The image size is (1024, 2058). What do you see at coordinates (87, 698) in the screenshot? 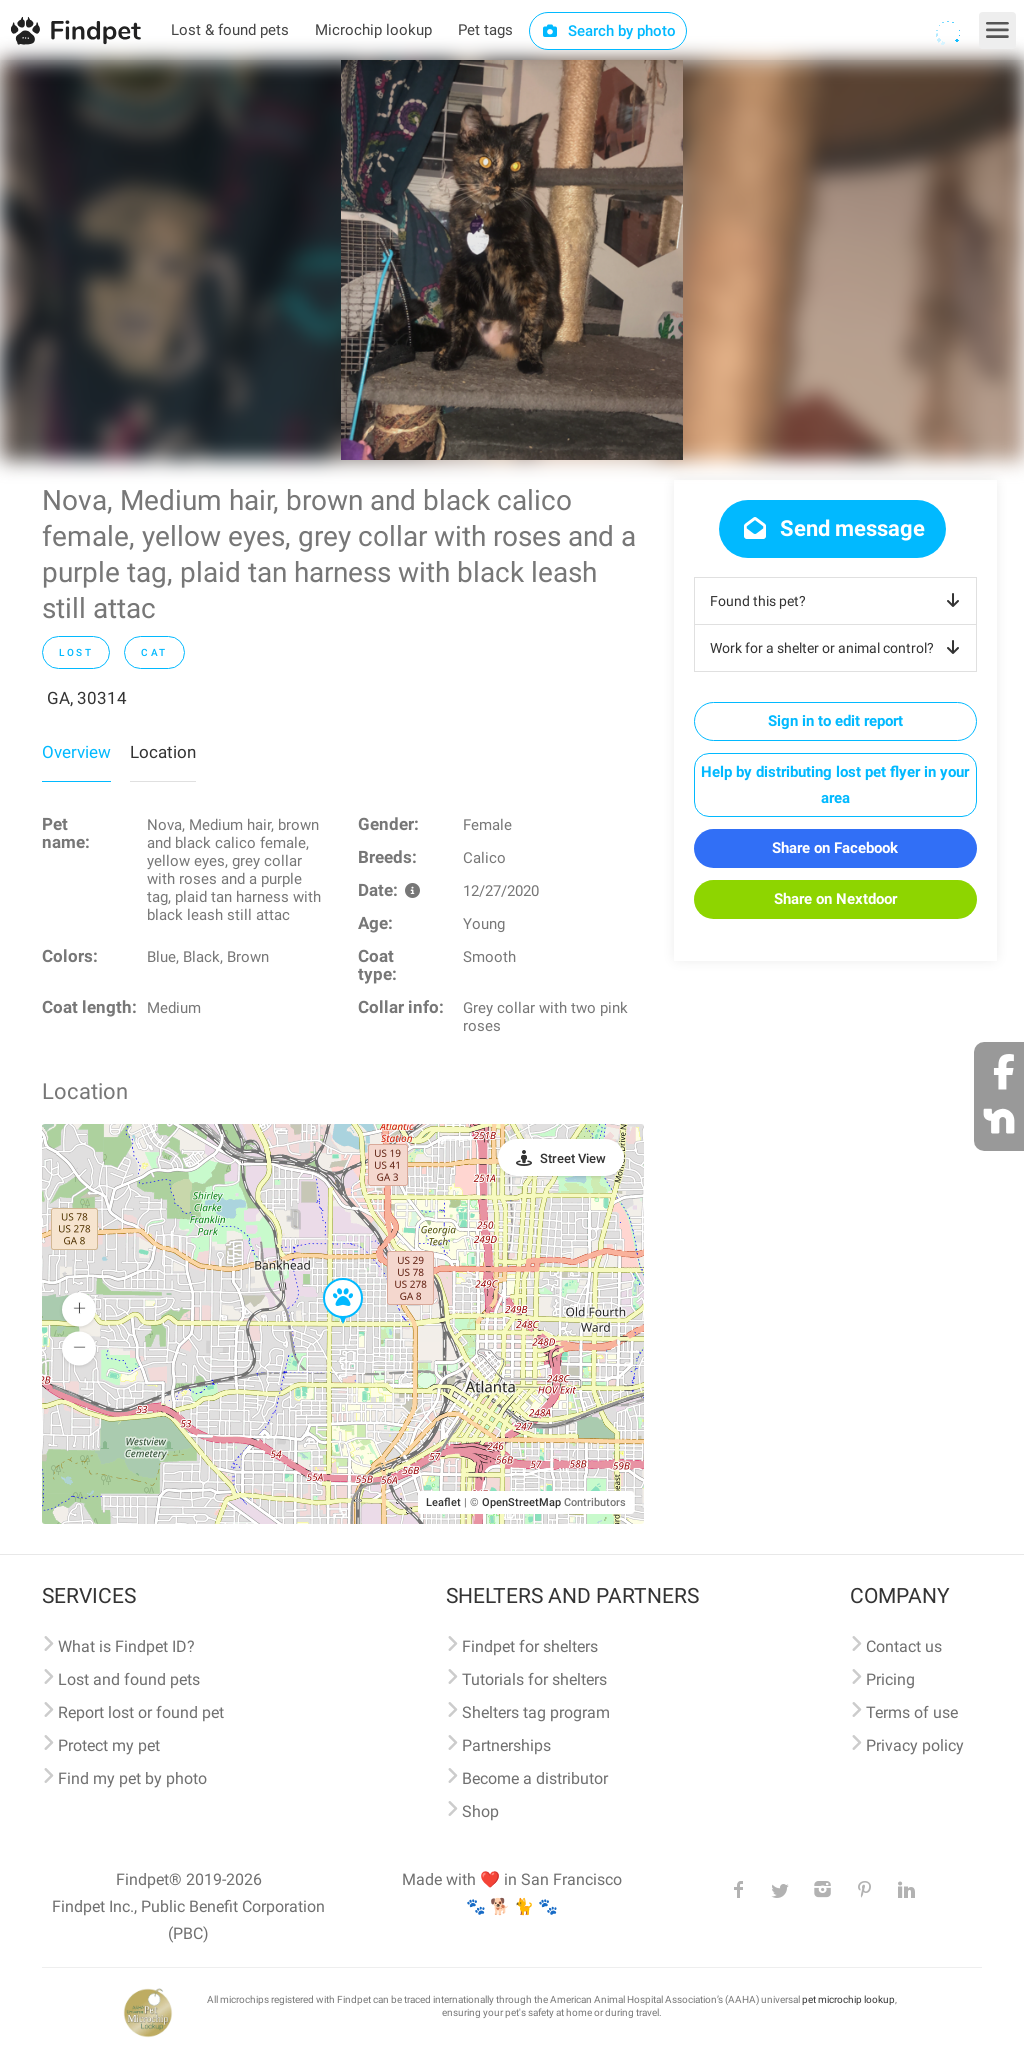
I see `GA, 30314` at bounding box center [87, 698].